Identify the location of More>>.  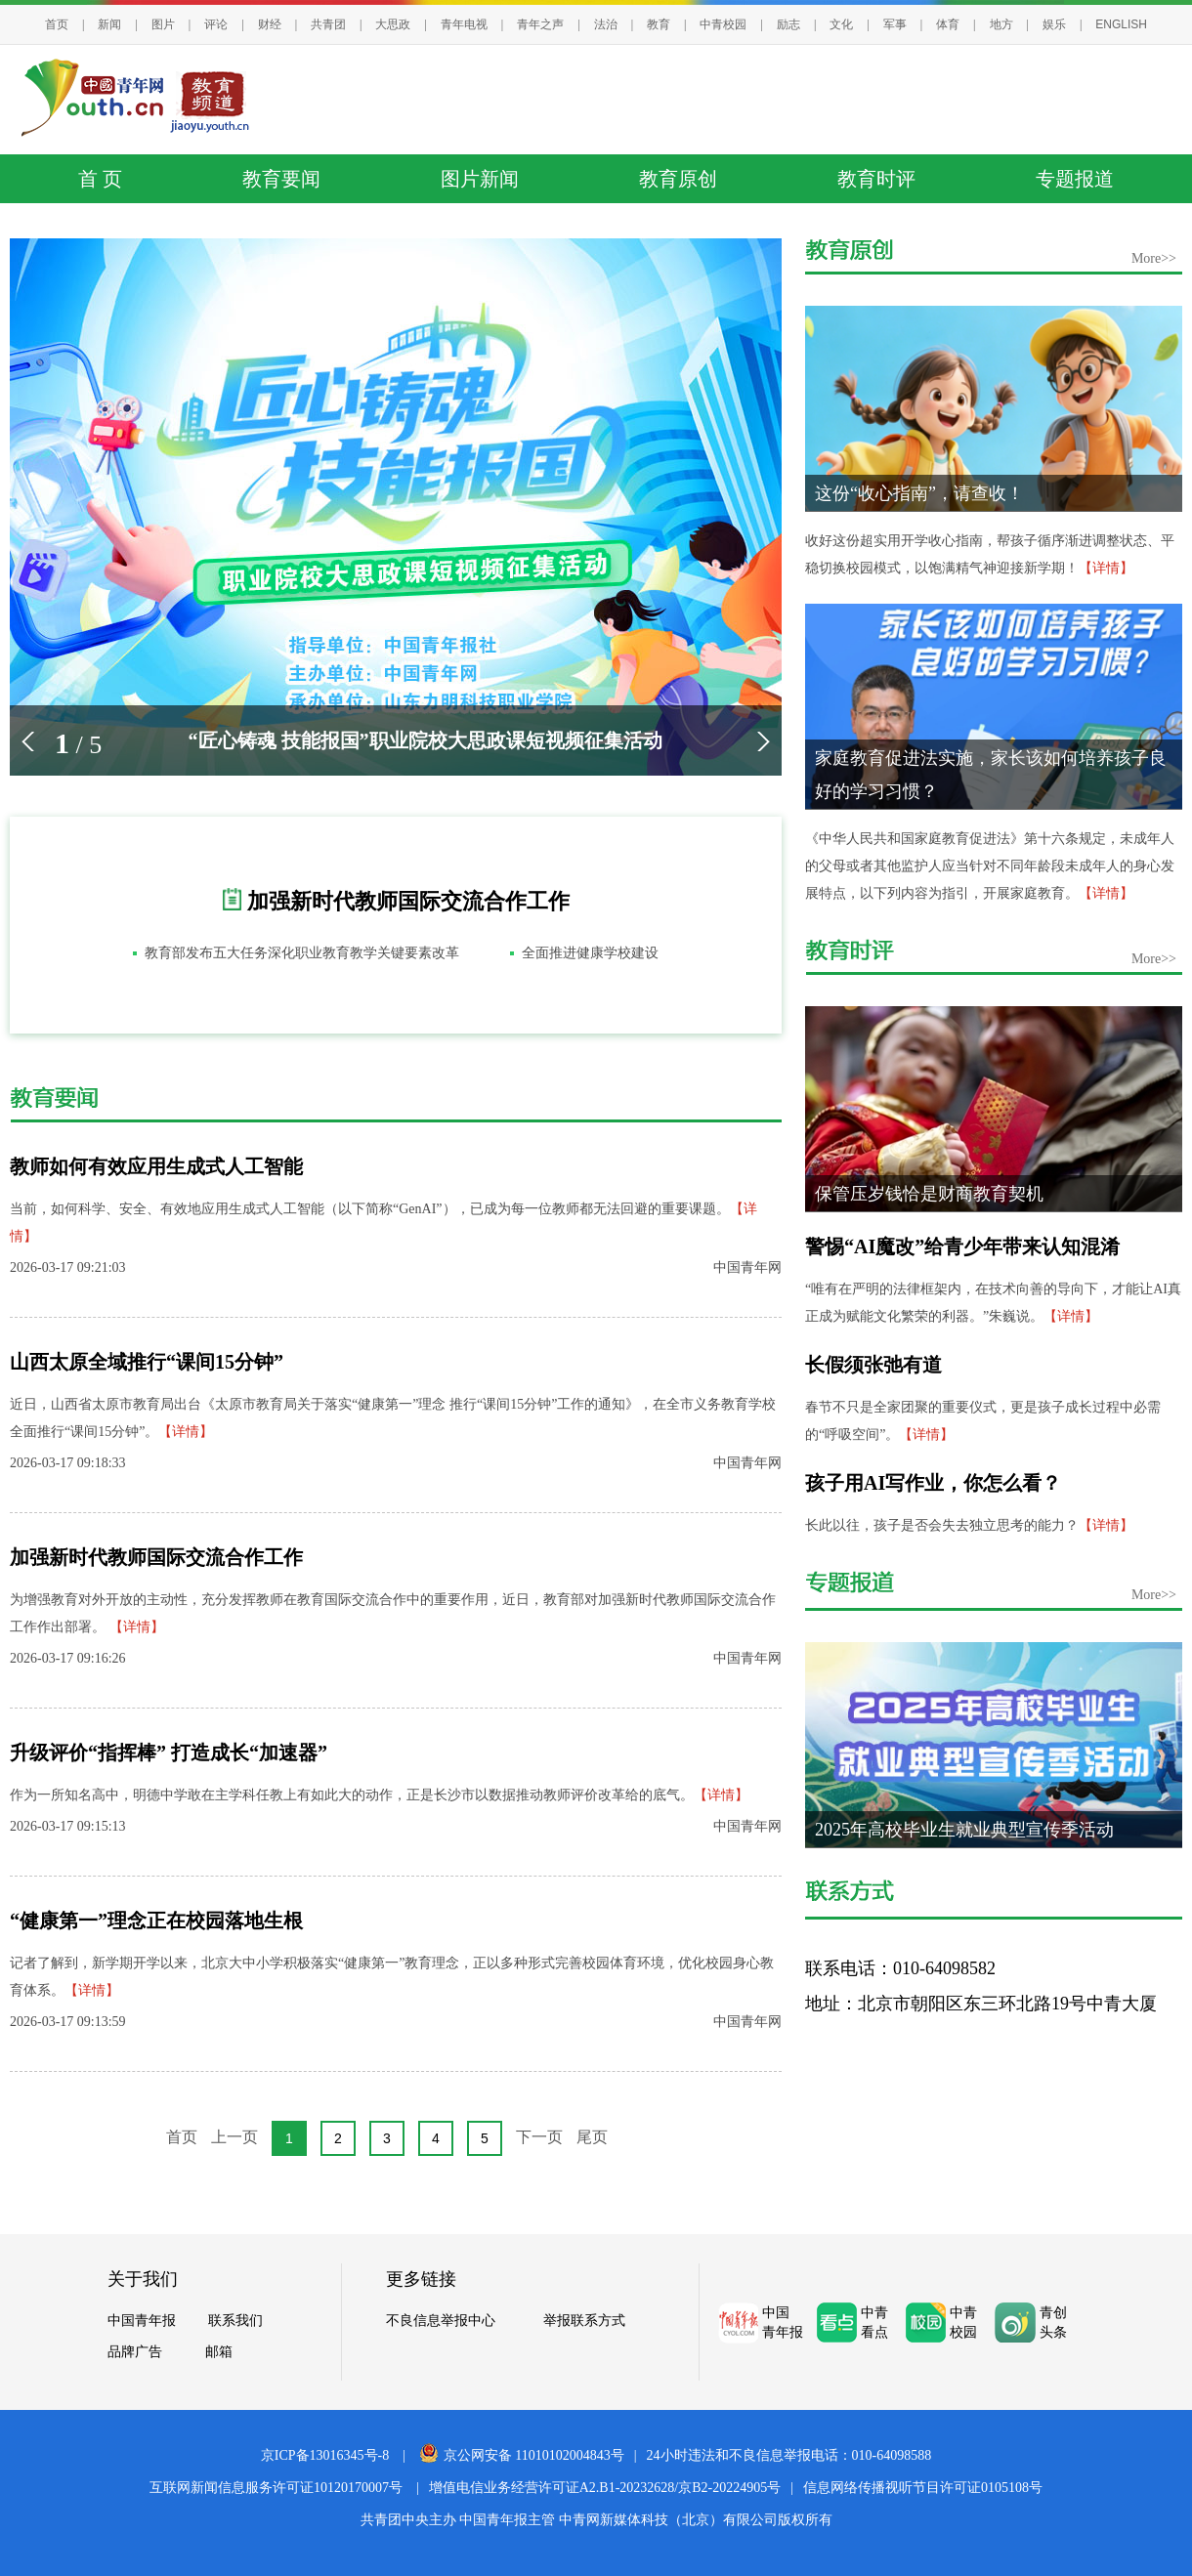
(1153, 258).